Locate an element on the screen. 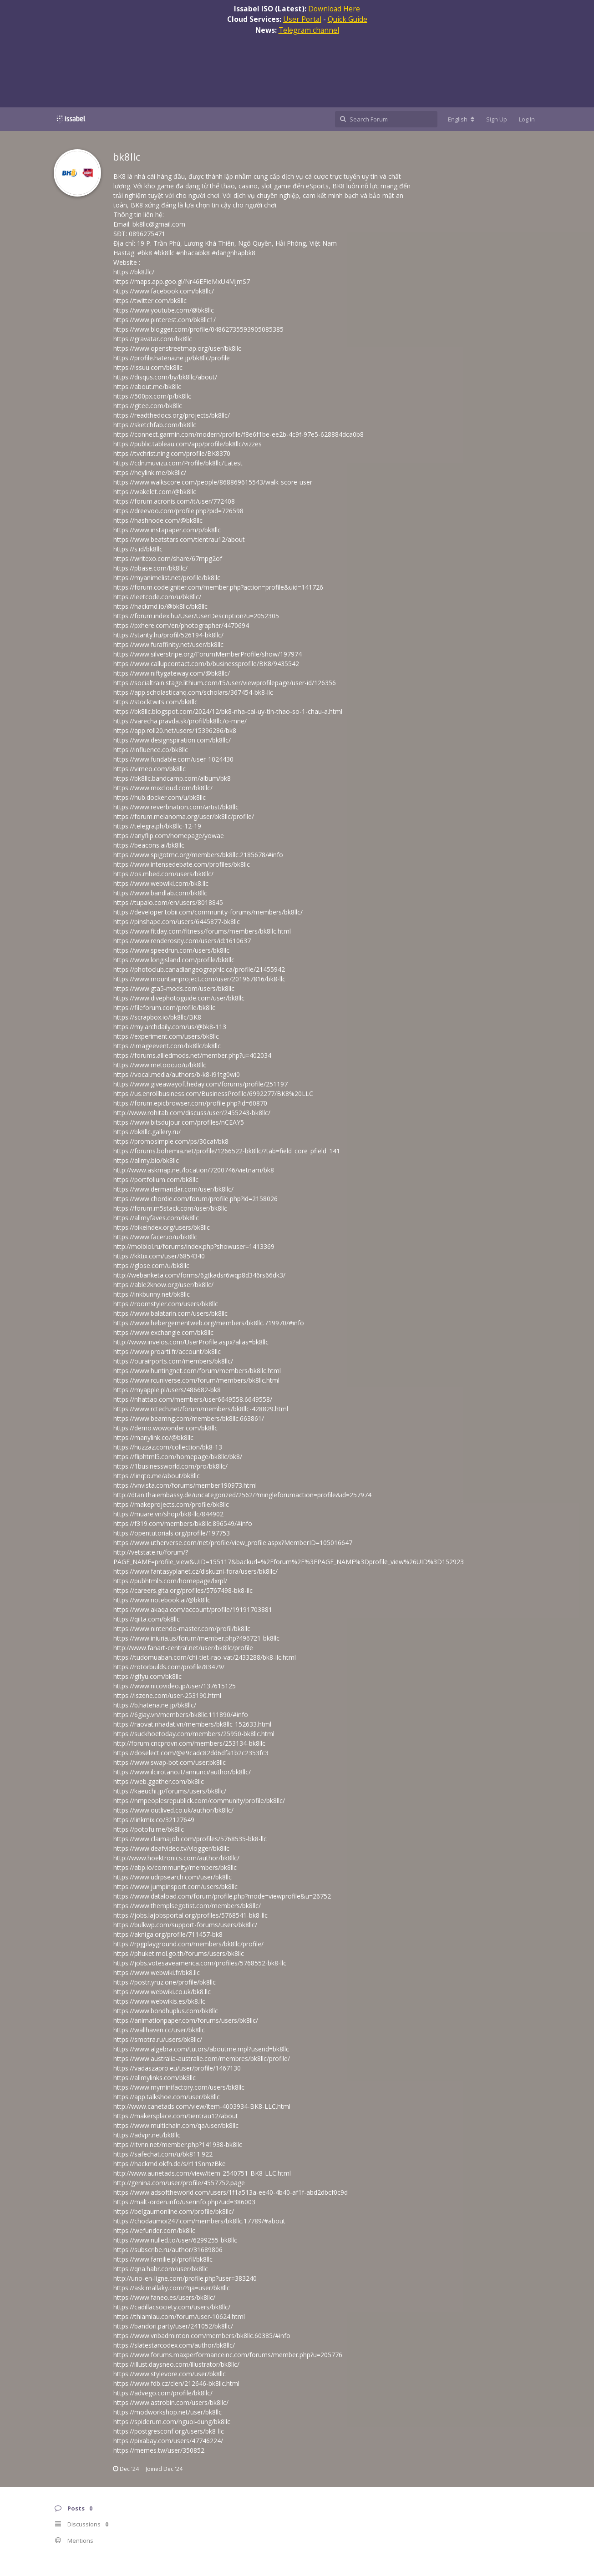 This screenshot has width=594, height=2576. https://smotra.ru/users/bk8llc/ is located at coordinates (157, 2039).